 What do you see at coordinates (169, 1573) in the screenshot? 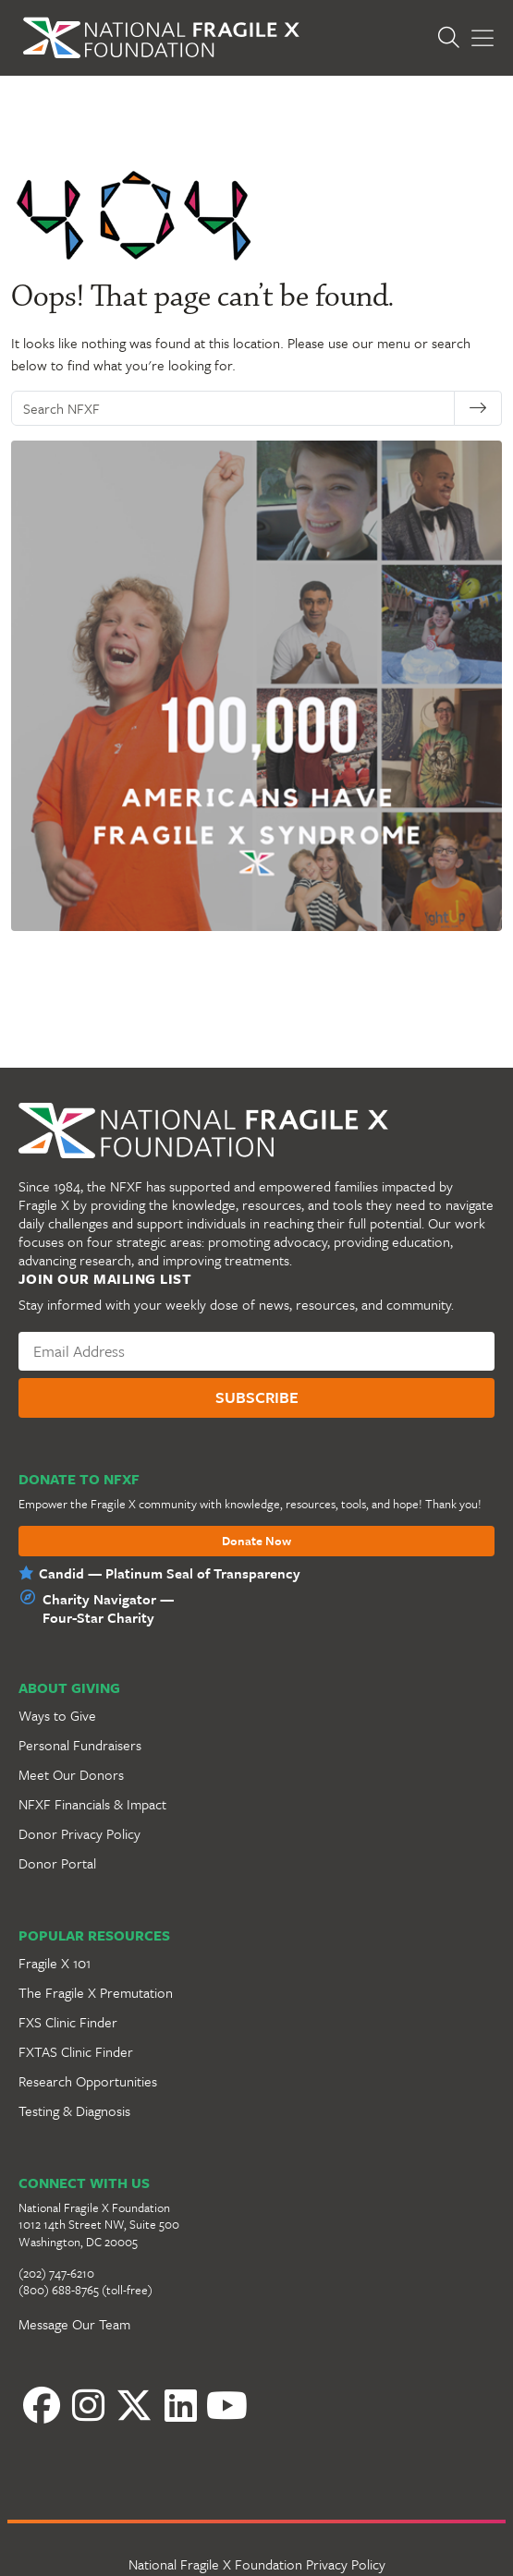
I see `Candid — Platinum Seal of Transparency` at bounding box center [169, 1573].